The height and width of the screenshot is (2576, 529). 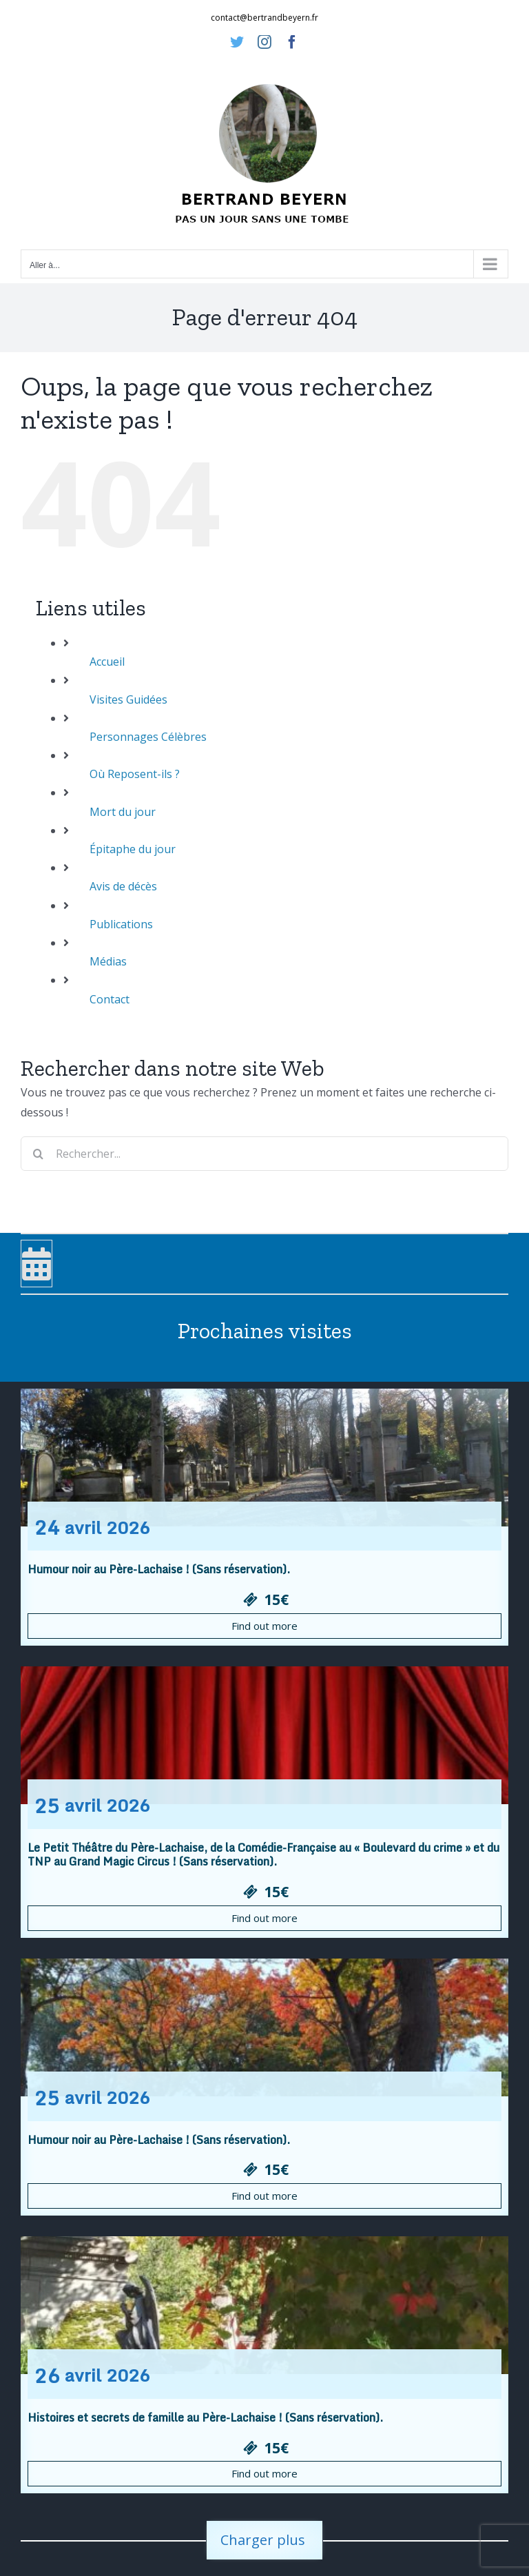 What do you see at coordinates (135, 773) in the screenshot?
I see `Où Reposent-ils ?` at bounding box center [135, 773].